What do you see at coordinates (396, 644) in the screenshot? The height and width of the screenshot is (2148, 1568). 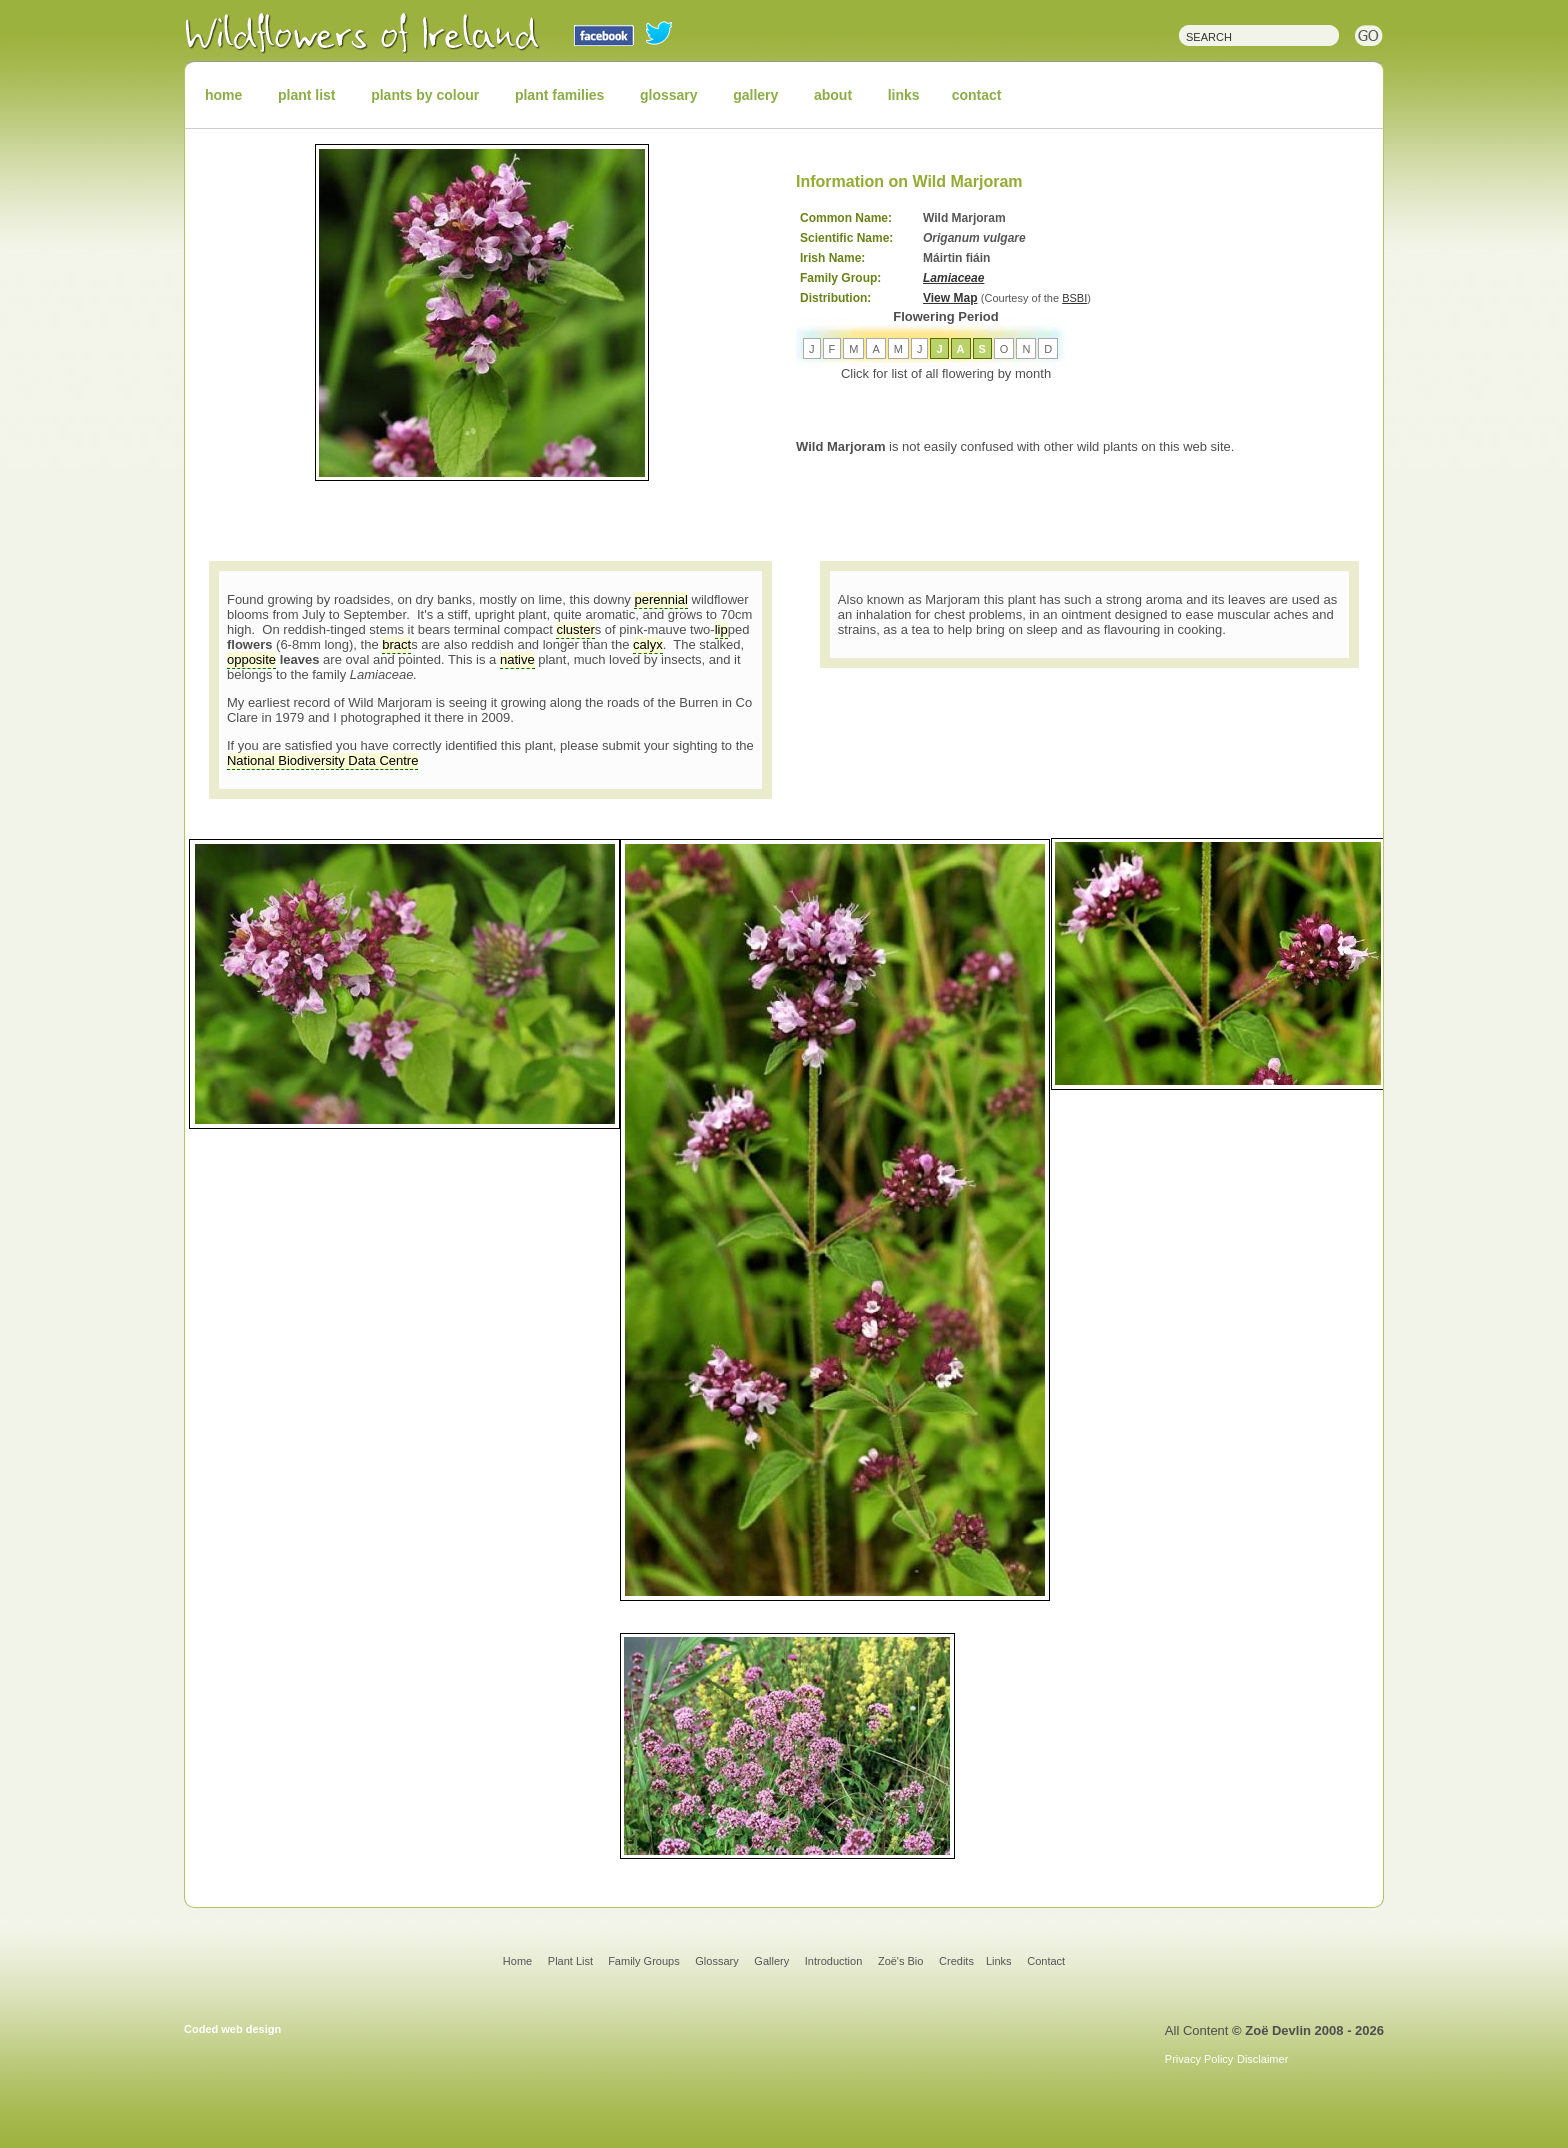 I see `bract` at bounding box center [396, 644].